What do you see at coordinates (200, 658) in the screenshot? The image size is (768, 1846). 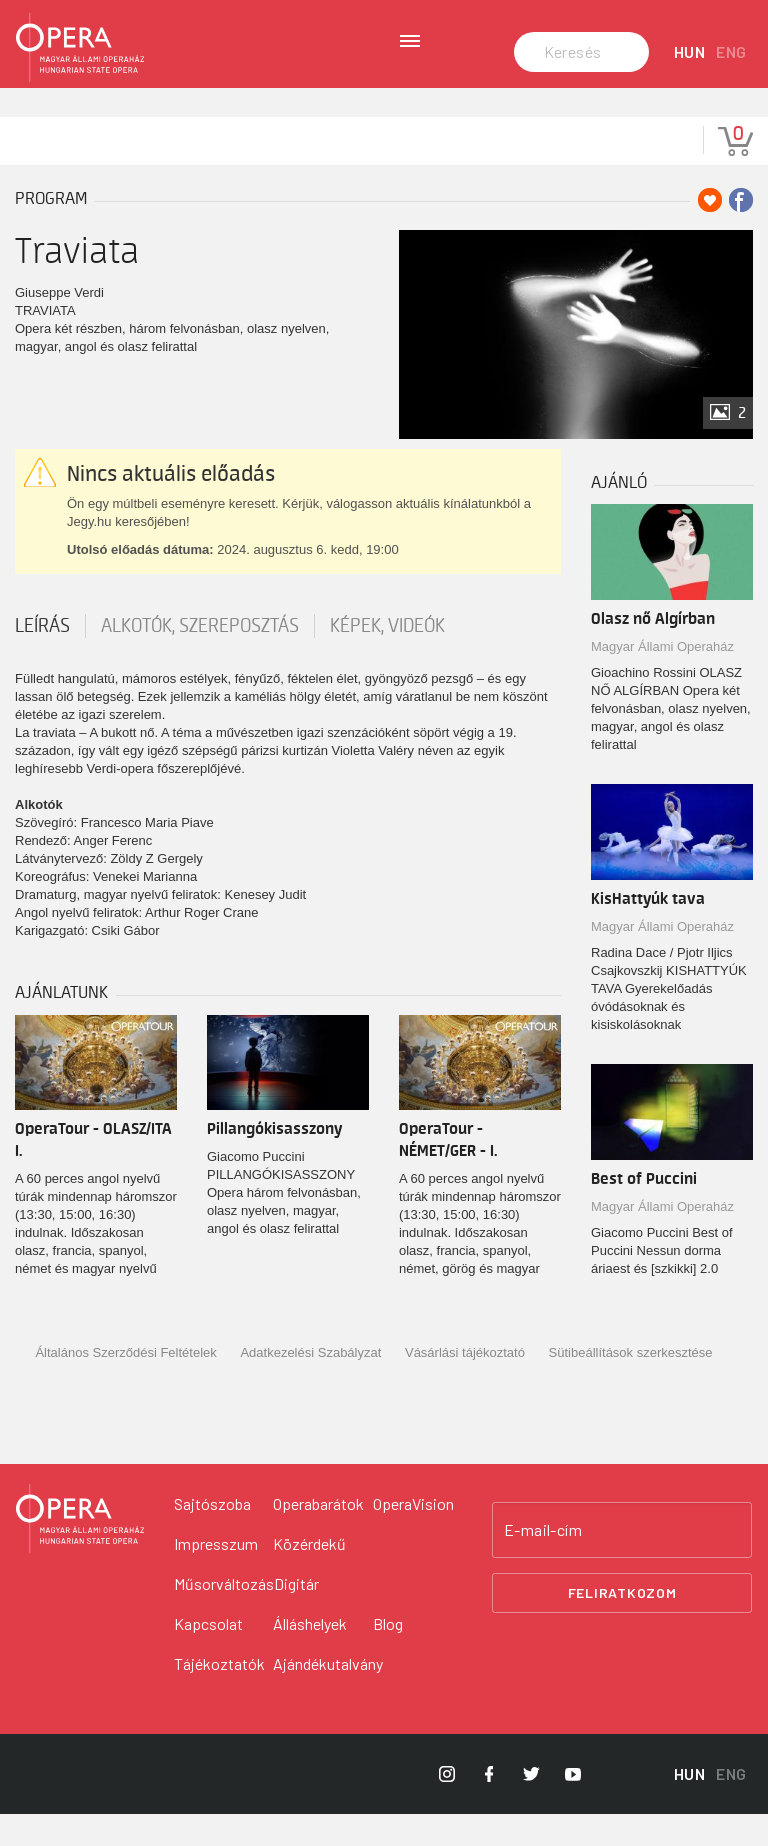 I see `Alkotók, szereposztás [tab]` at bounding box center [200, 658].